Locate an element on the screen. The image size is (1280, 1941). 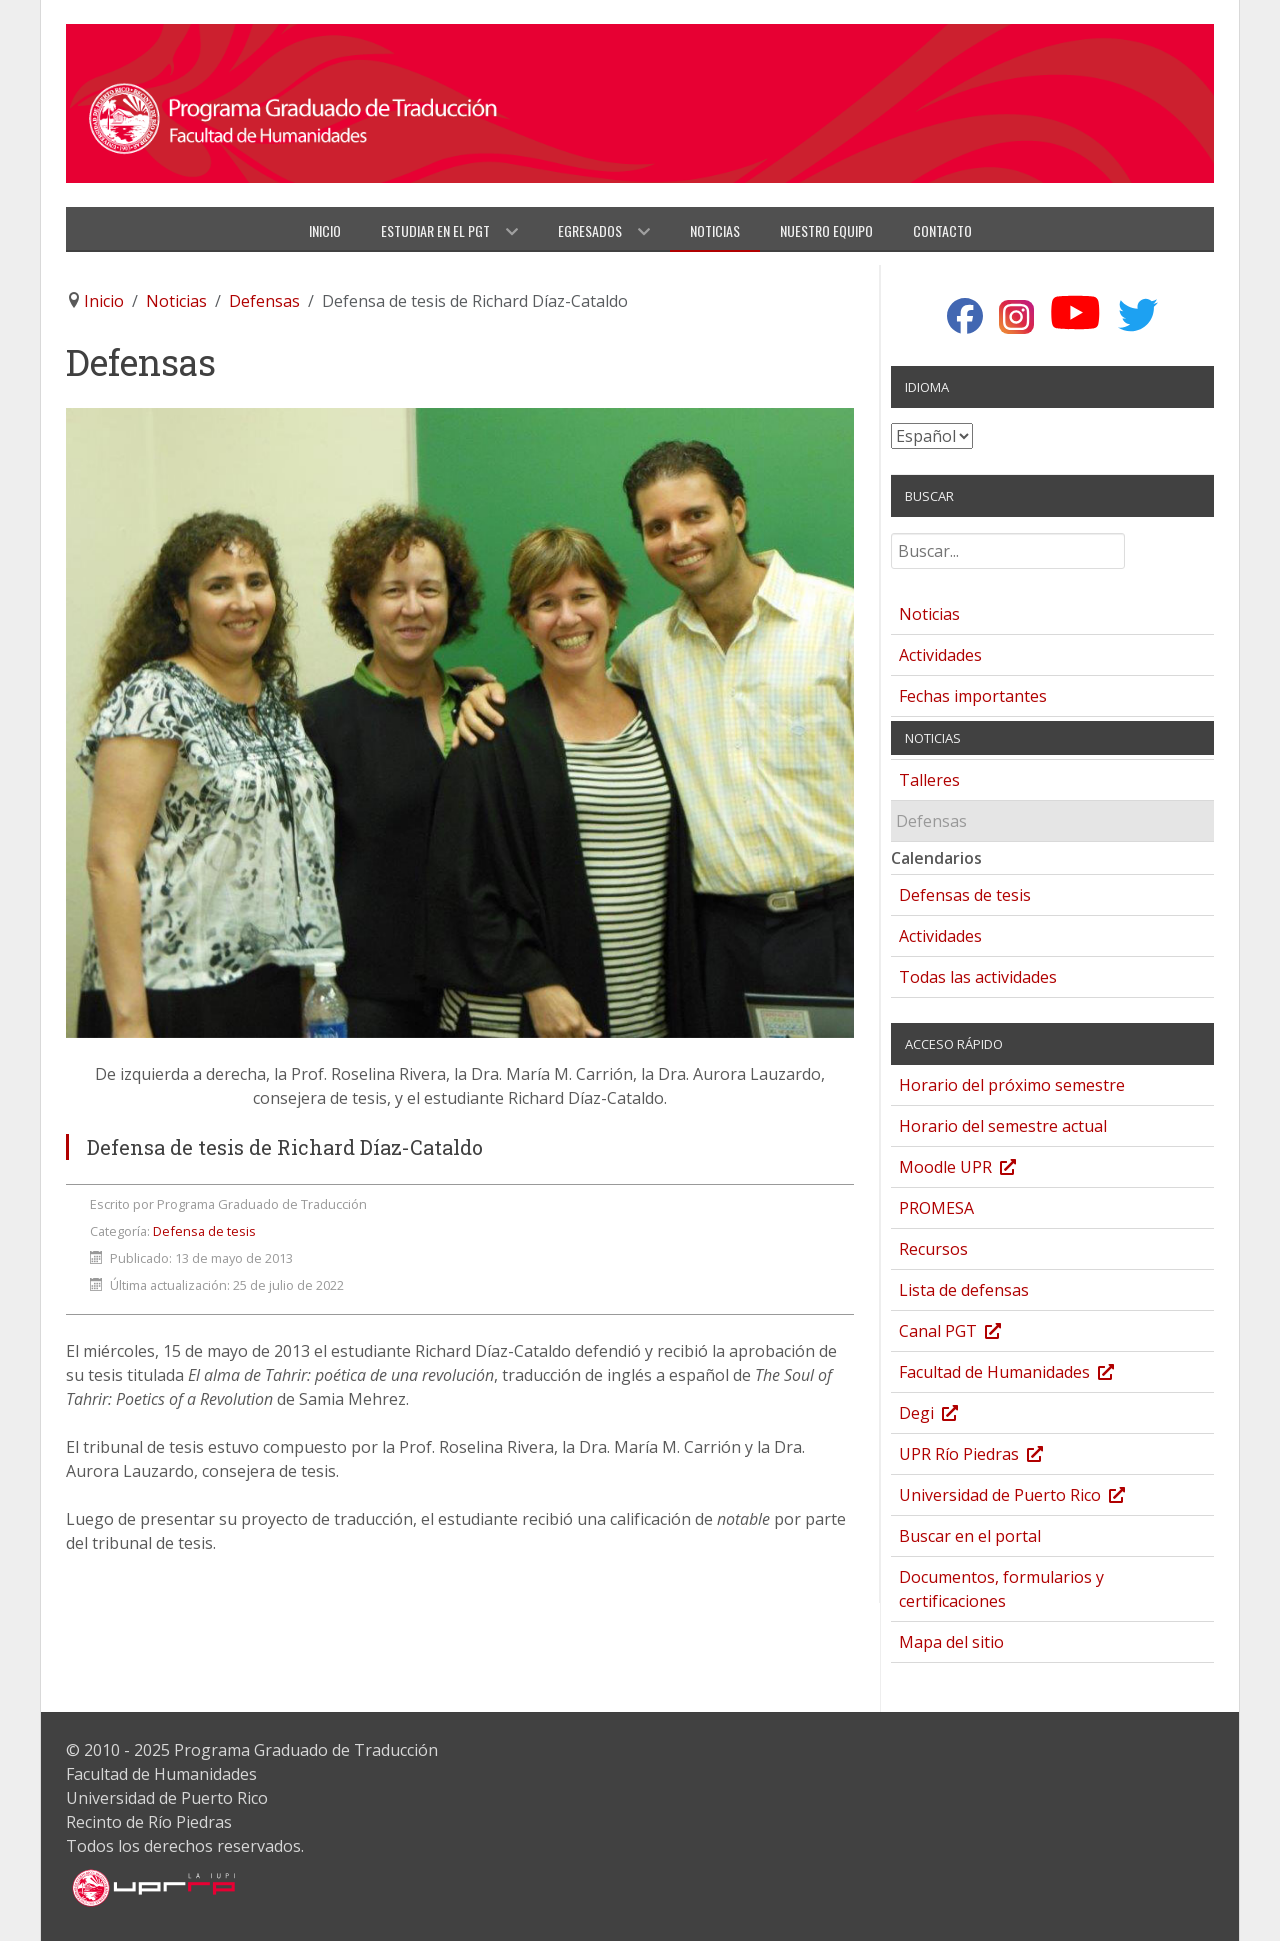
Lista de defensas is located at coordinates (964, 1290).